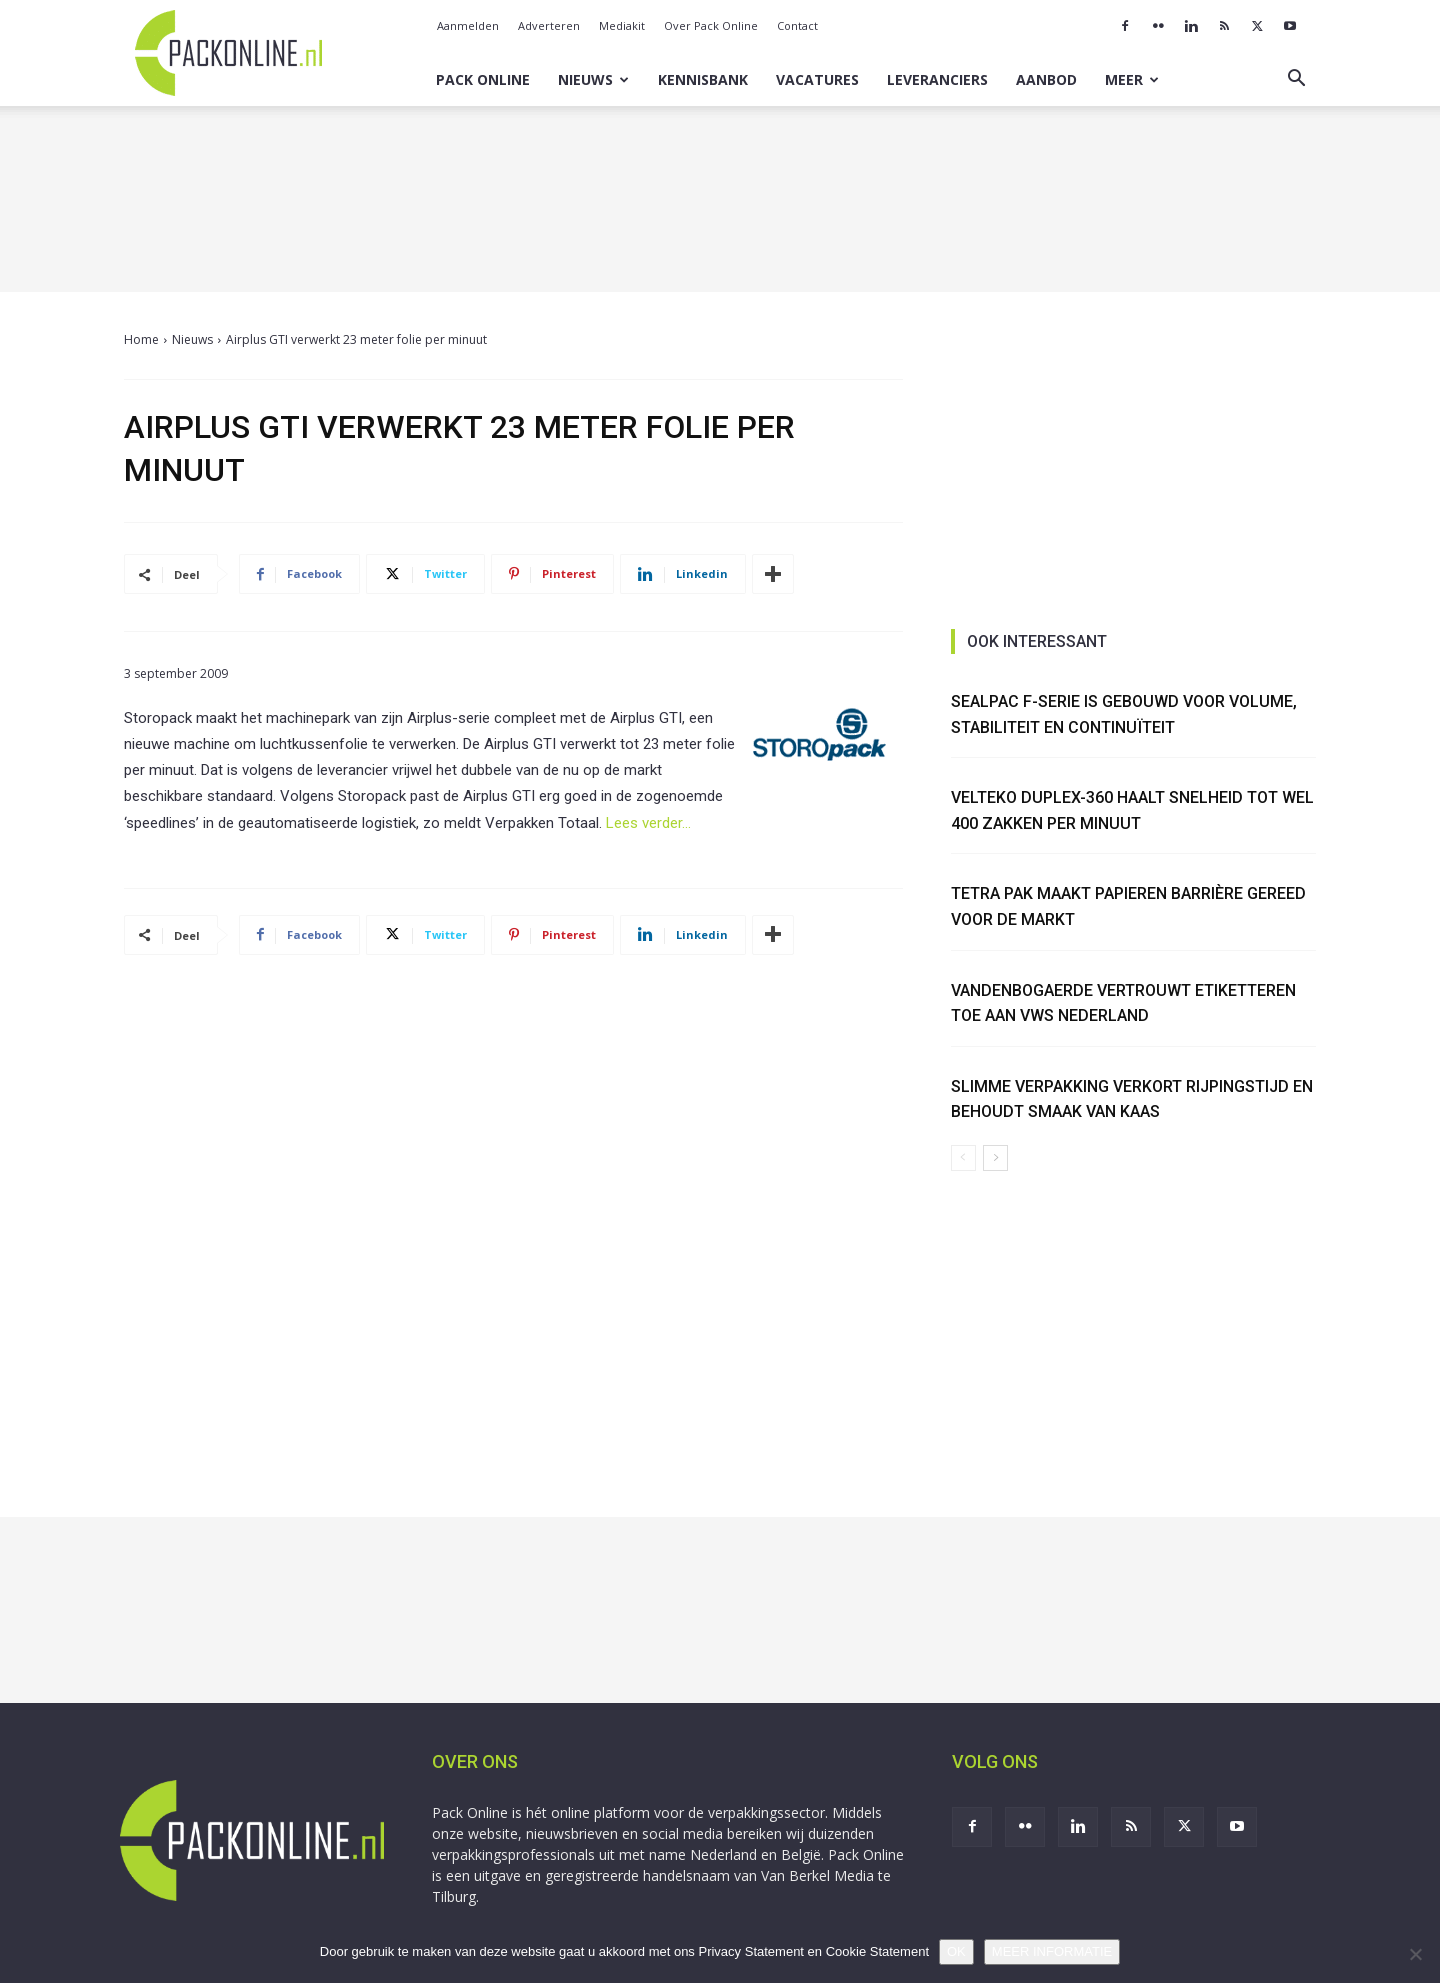 This screenshot has width=1440, height=1983. Describe the element at coordinates (1296, 80) in the screenshot. I see `[button]` at that location.